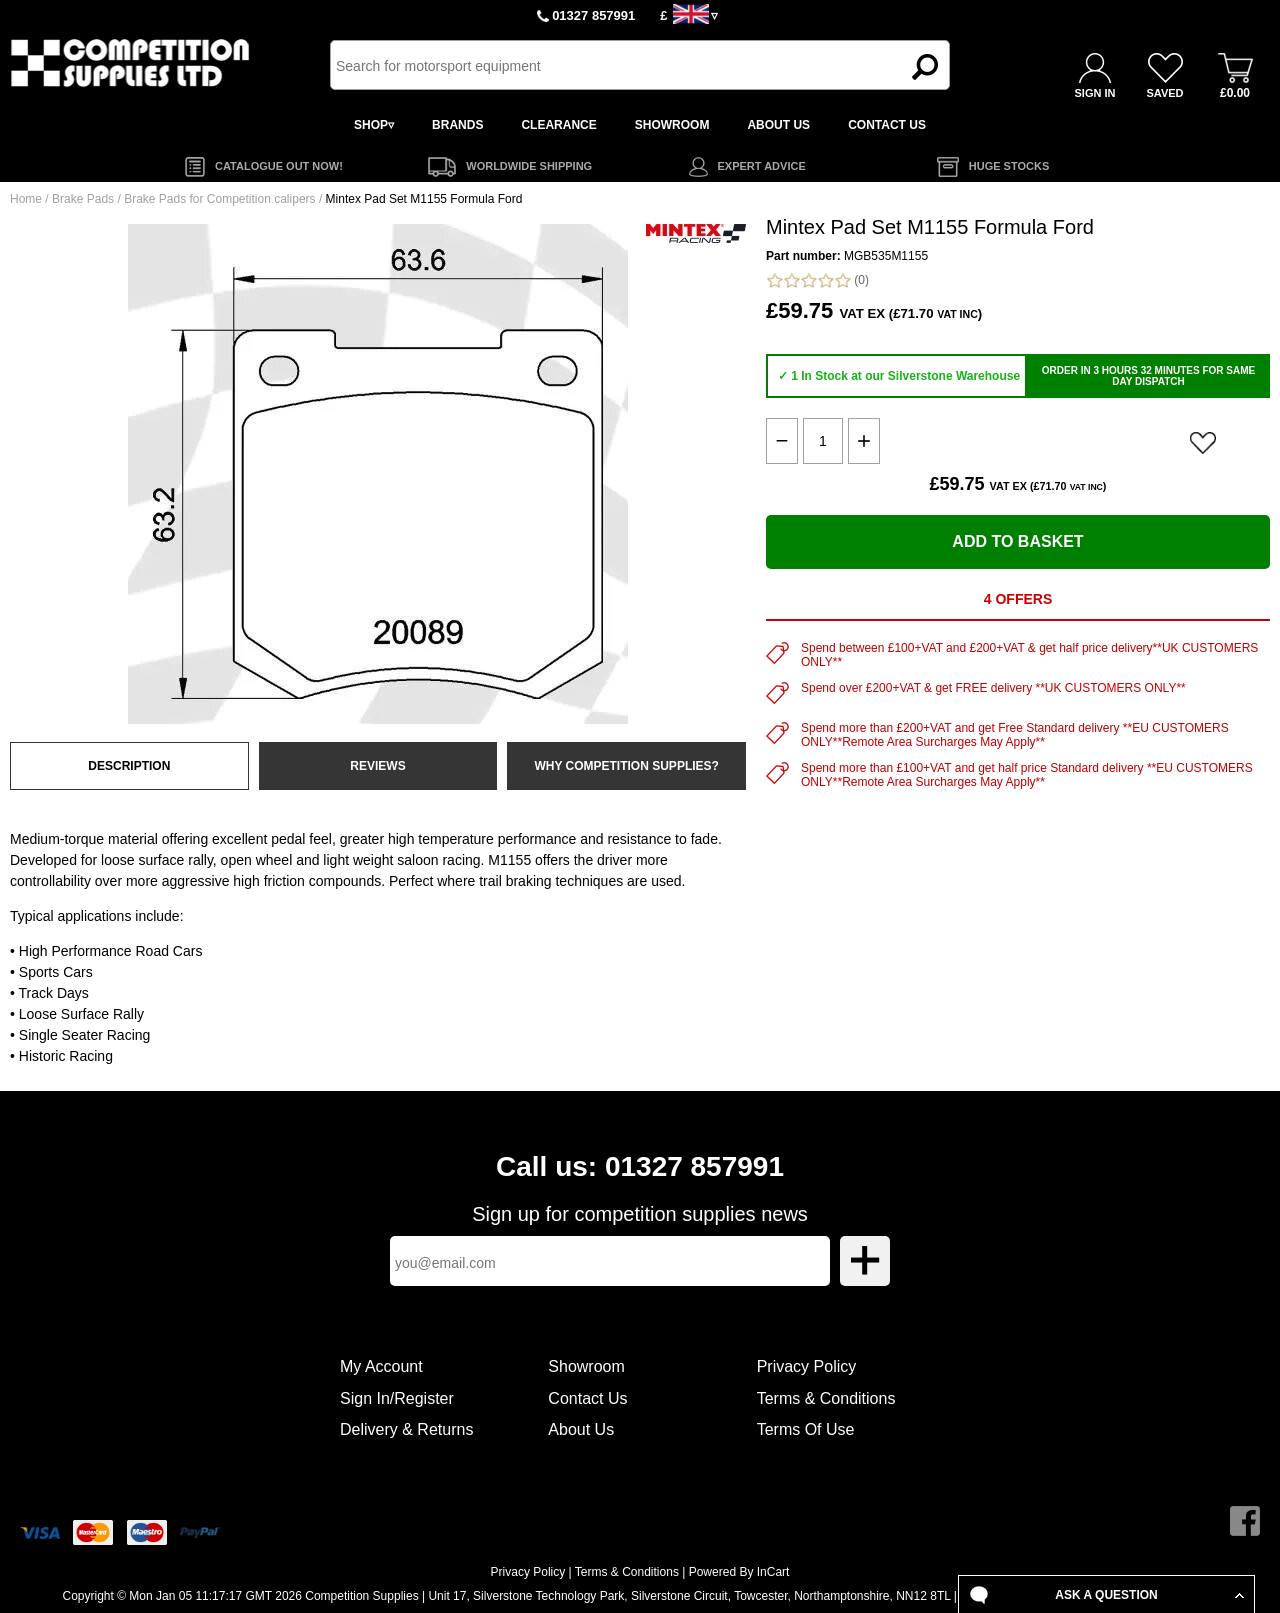 This screenshot has width=1280, height=1613. What do you see at coordinates (279, 166) in the screenshot?
I see `CATALOGUE OUT NOW!` at bounding box center [279, 166].